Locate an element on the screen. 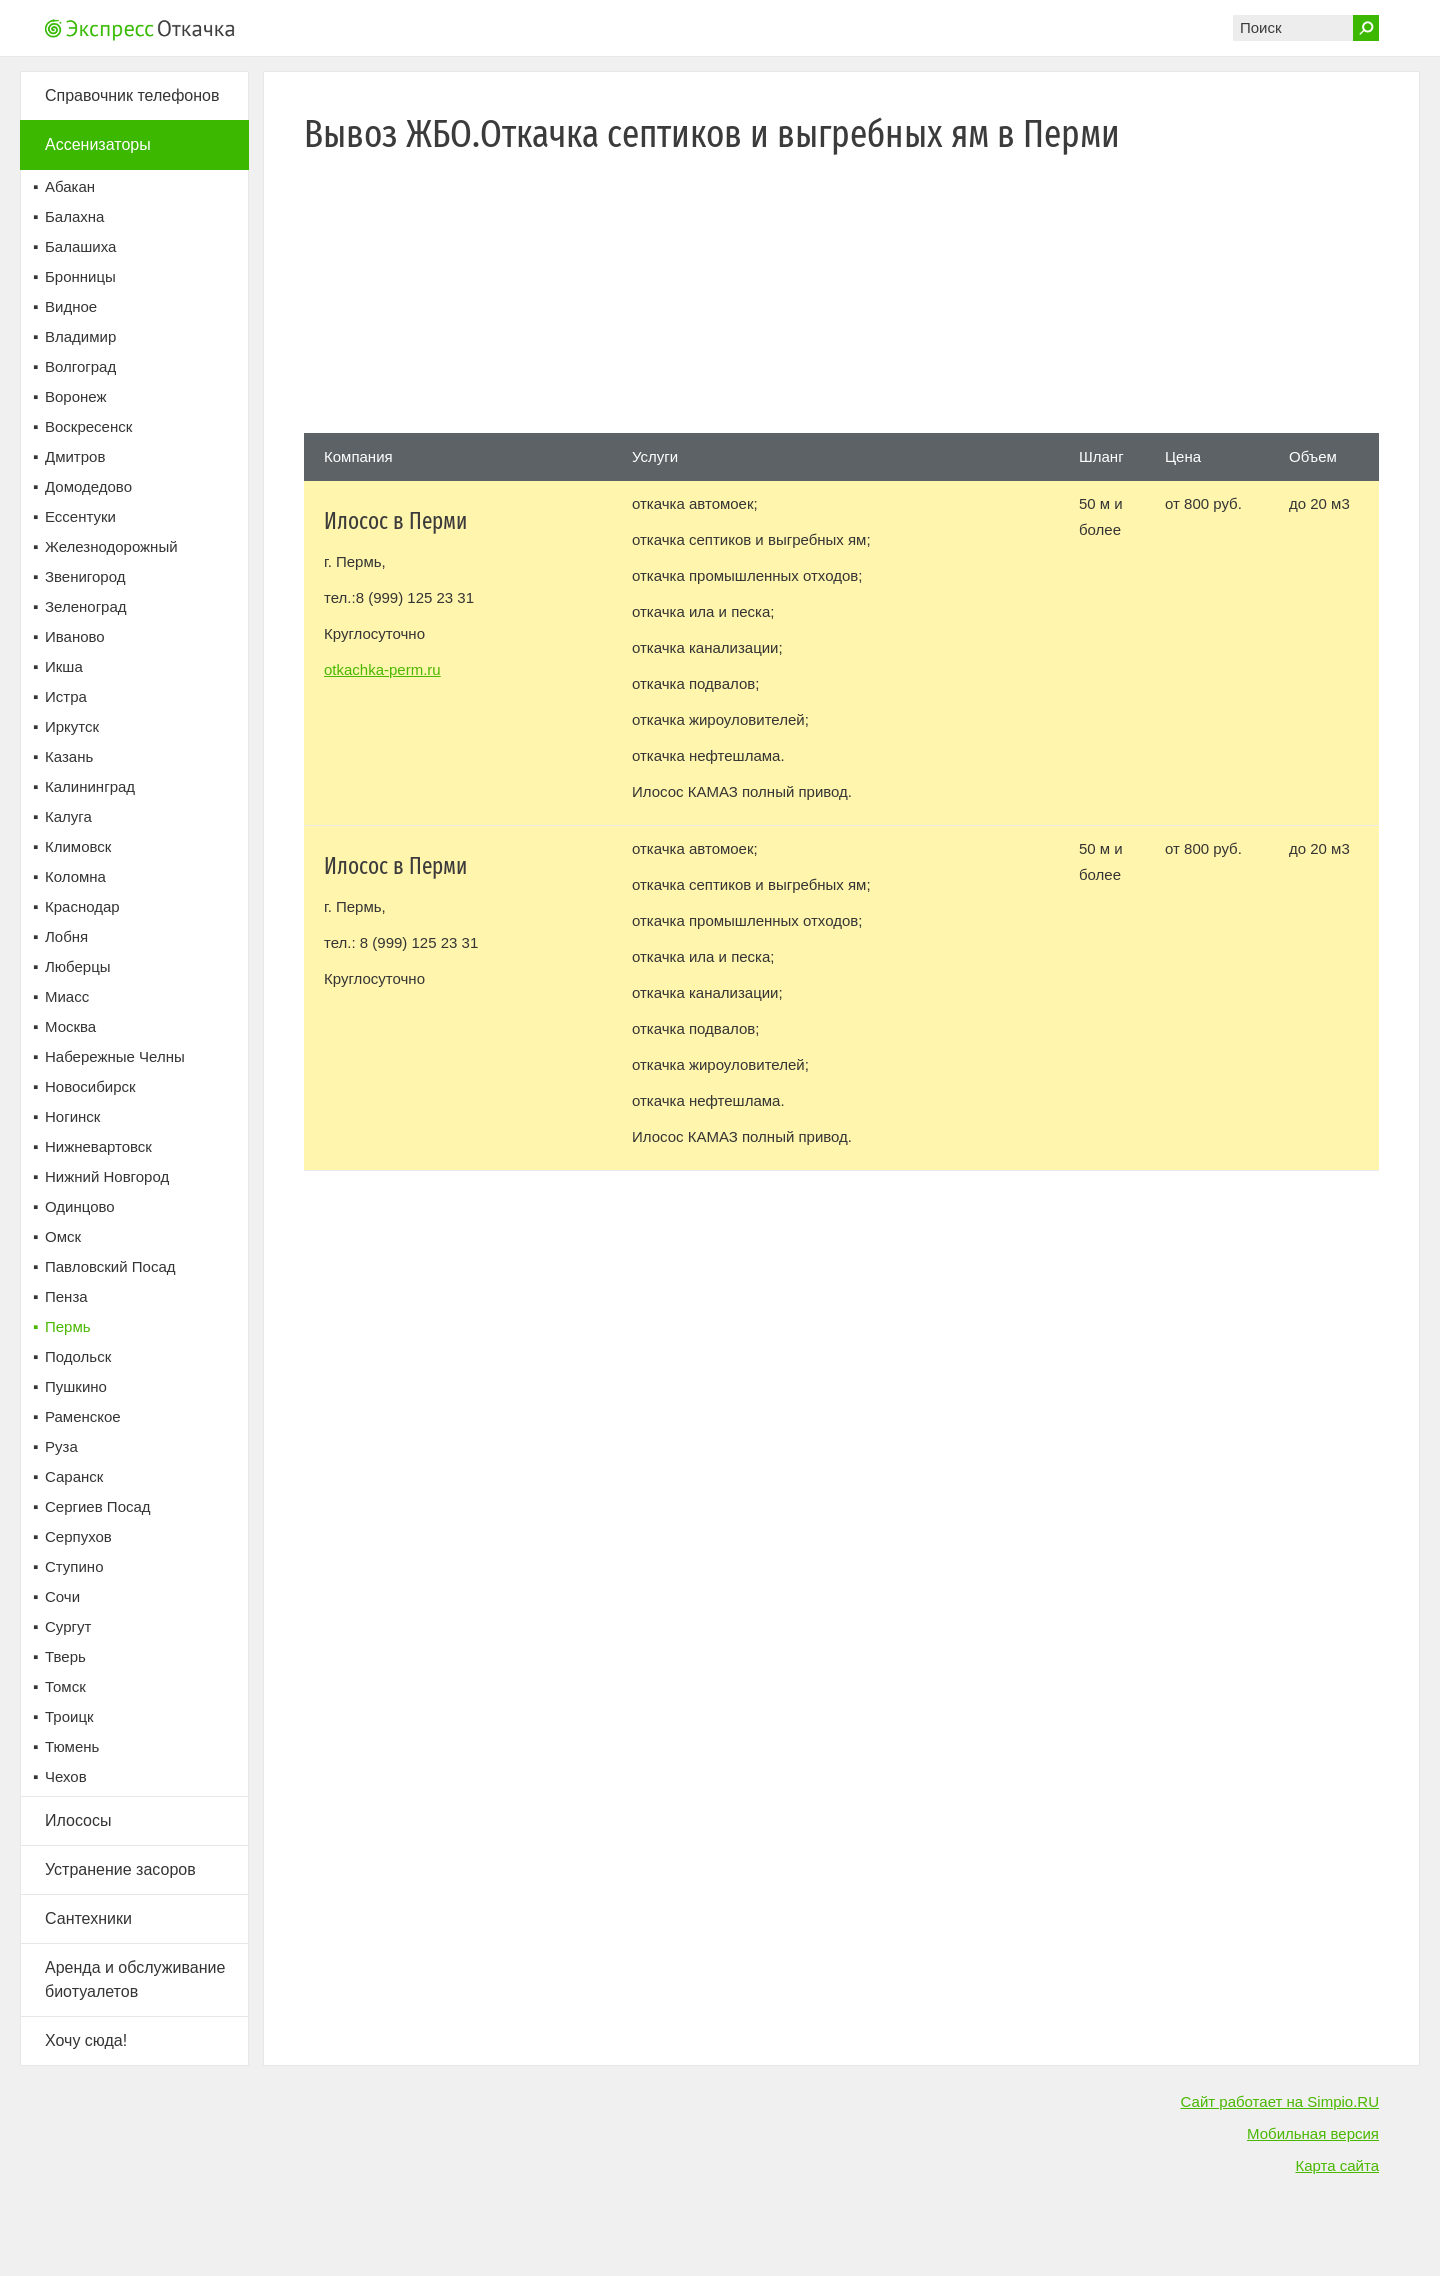 The height and width of the screenshot is (2276, 1440). Климовск is located at coordinates (78, 846).